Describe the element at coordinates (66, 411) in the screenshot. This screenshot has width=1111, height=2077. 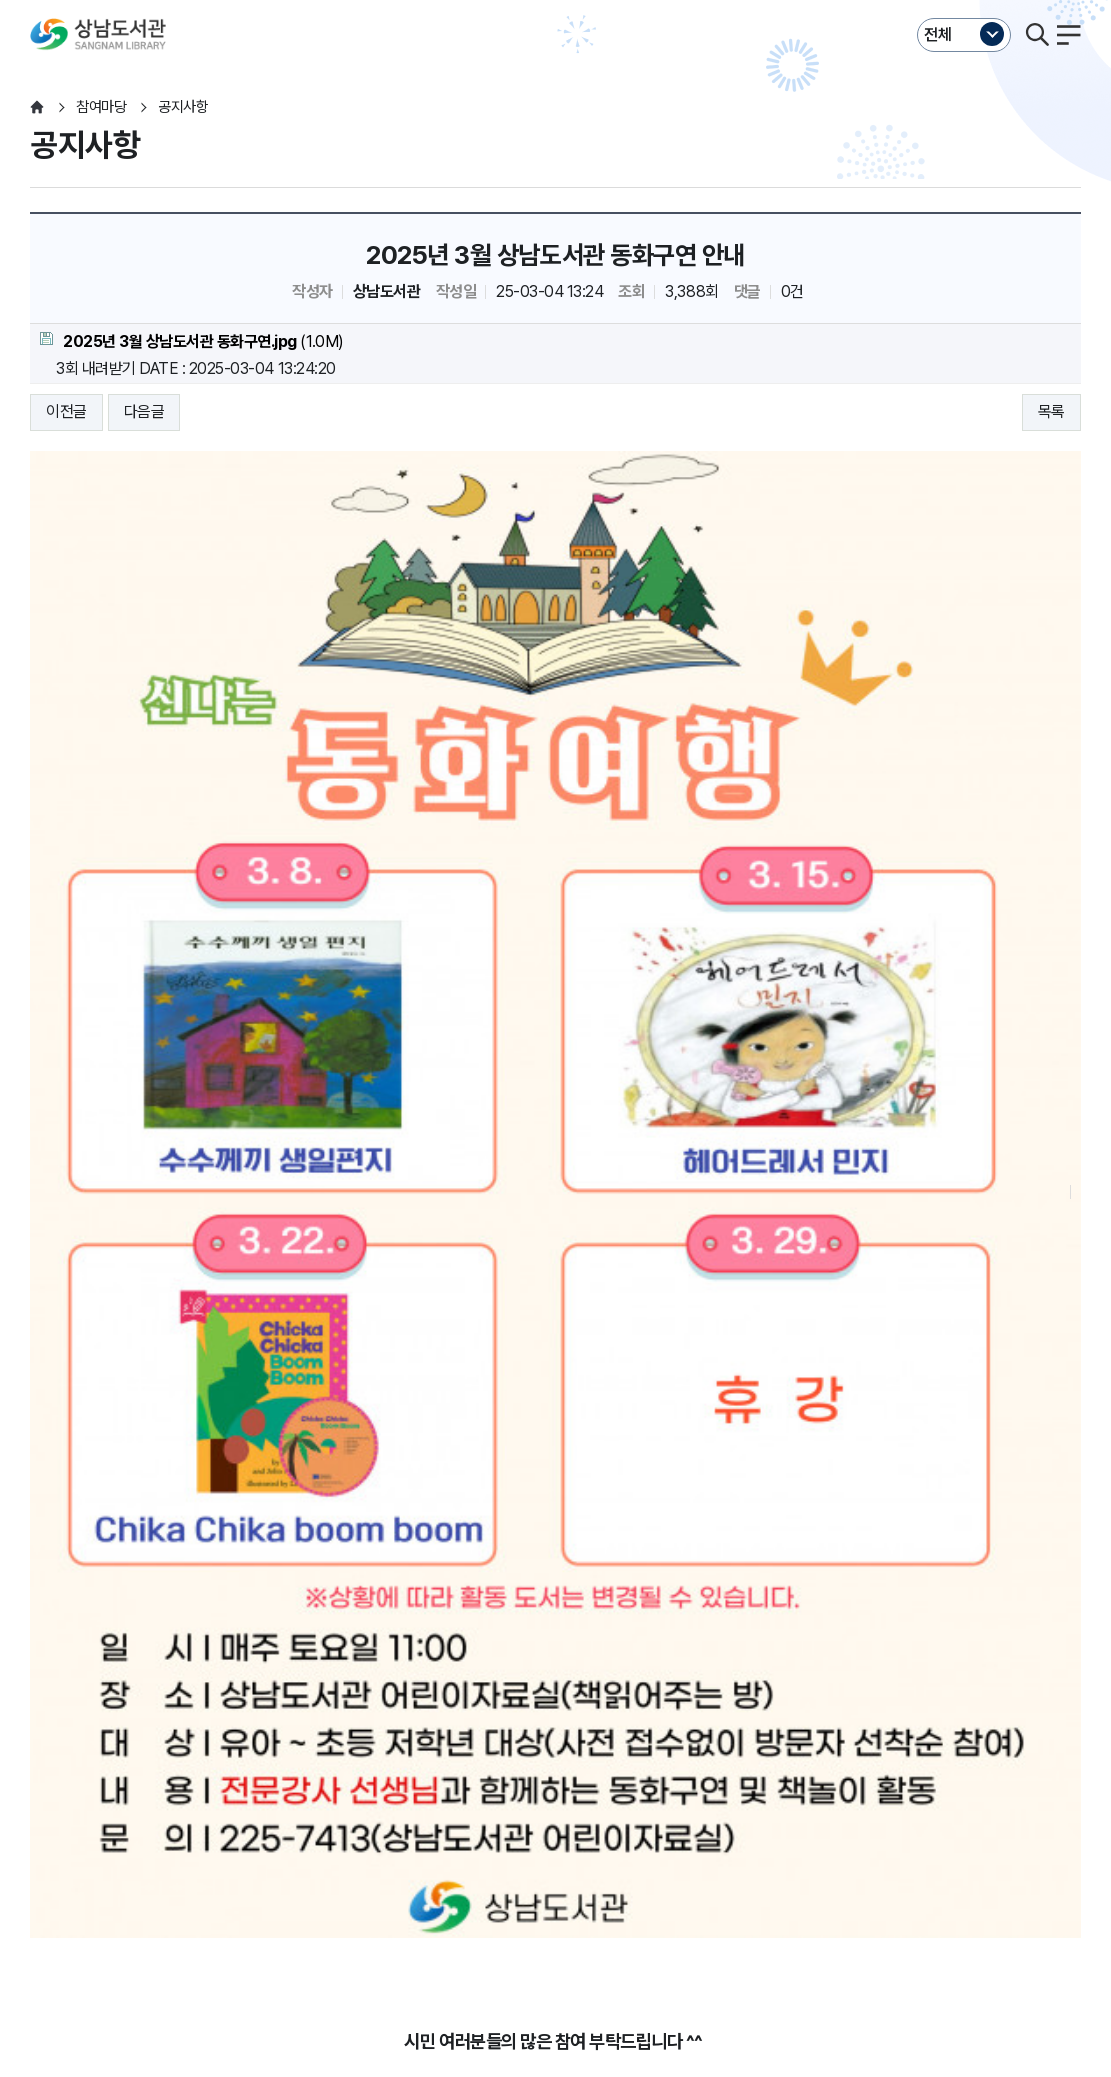
I see `이전글` at that location.